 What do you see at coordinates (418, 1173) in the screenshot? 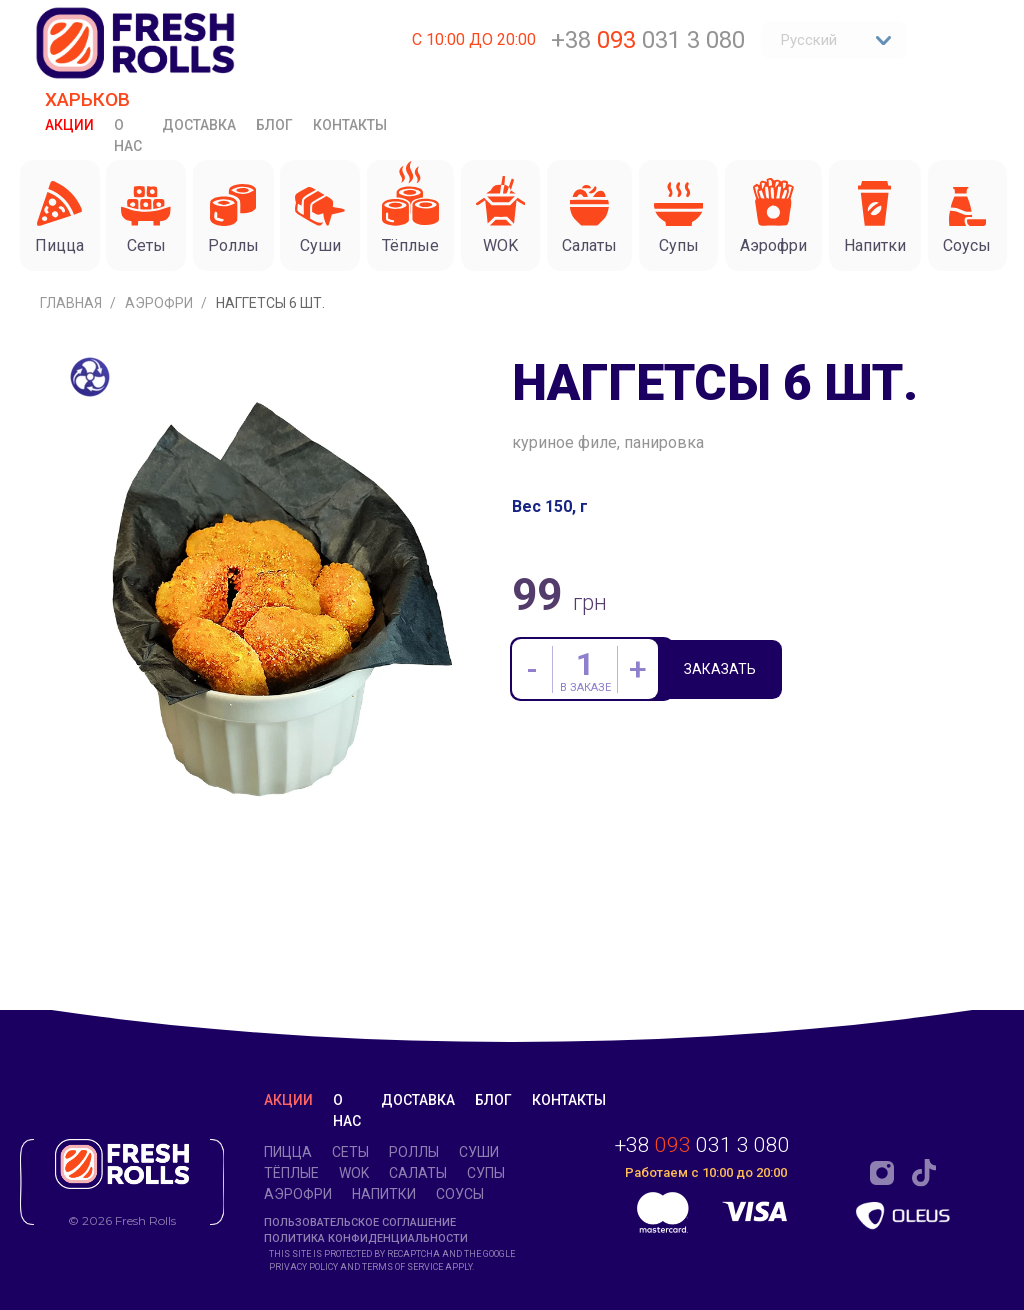
I see `Салаты` at bounding box center [418, 1173].